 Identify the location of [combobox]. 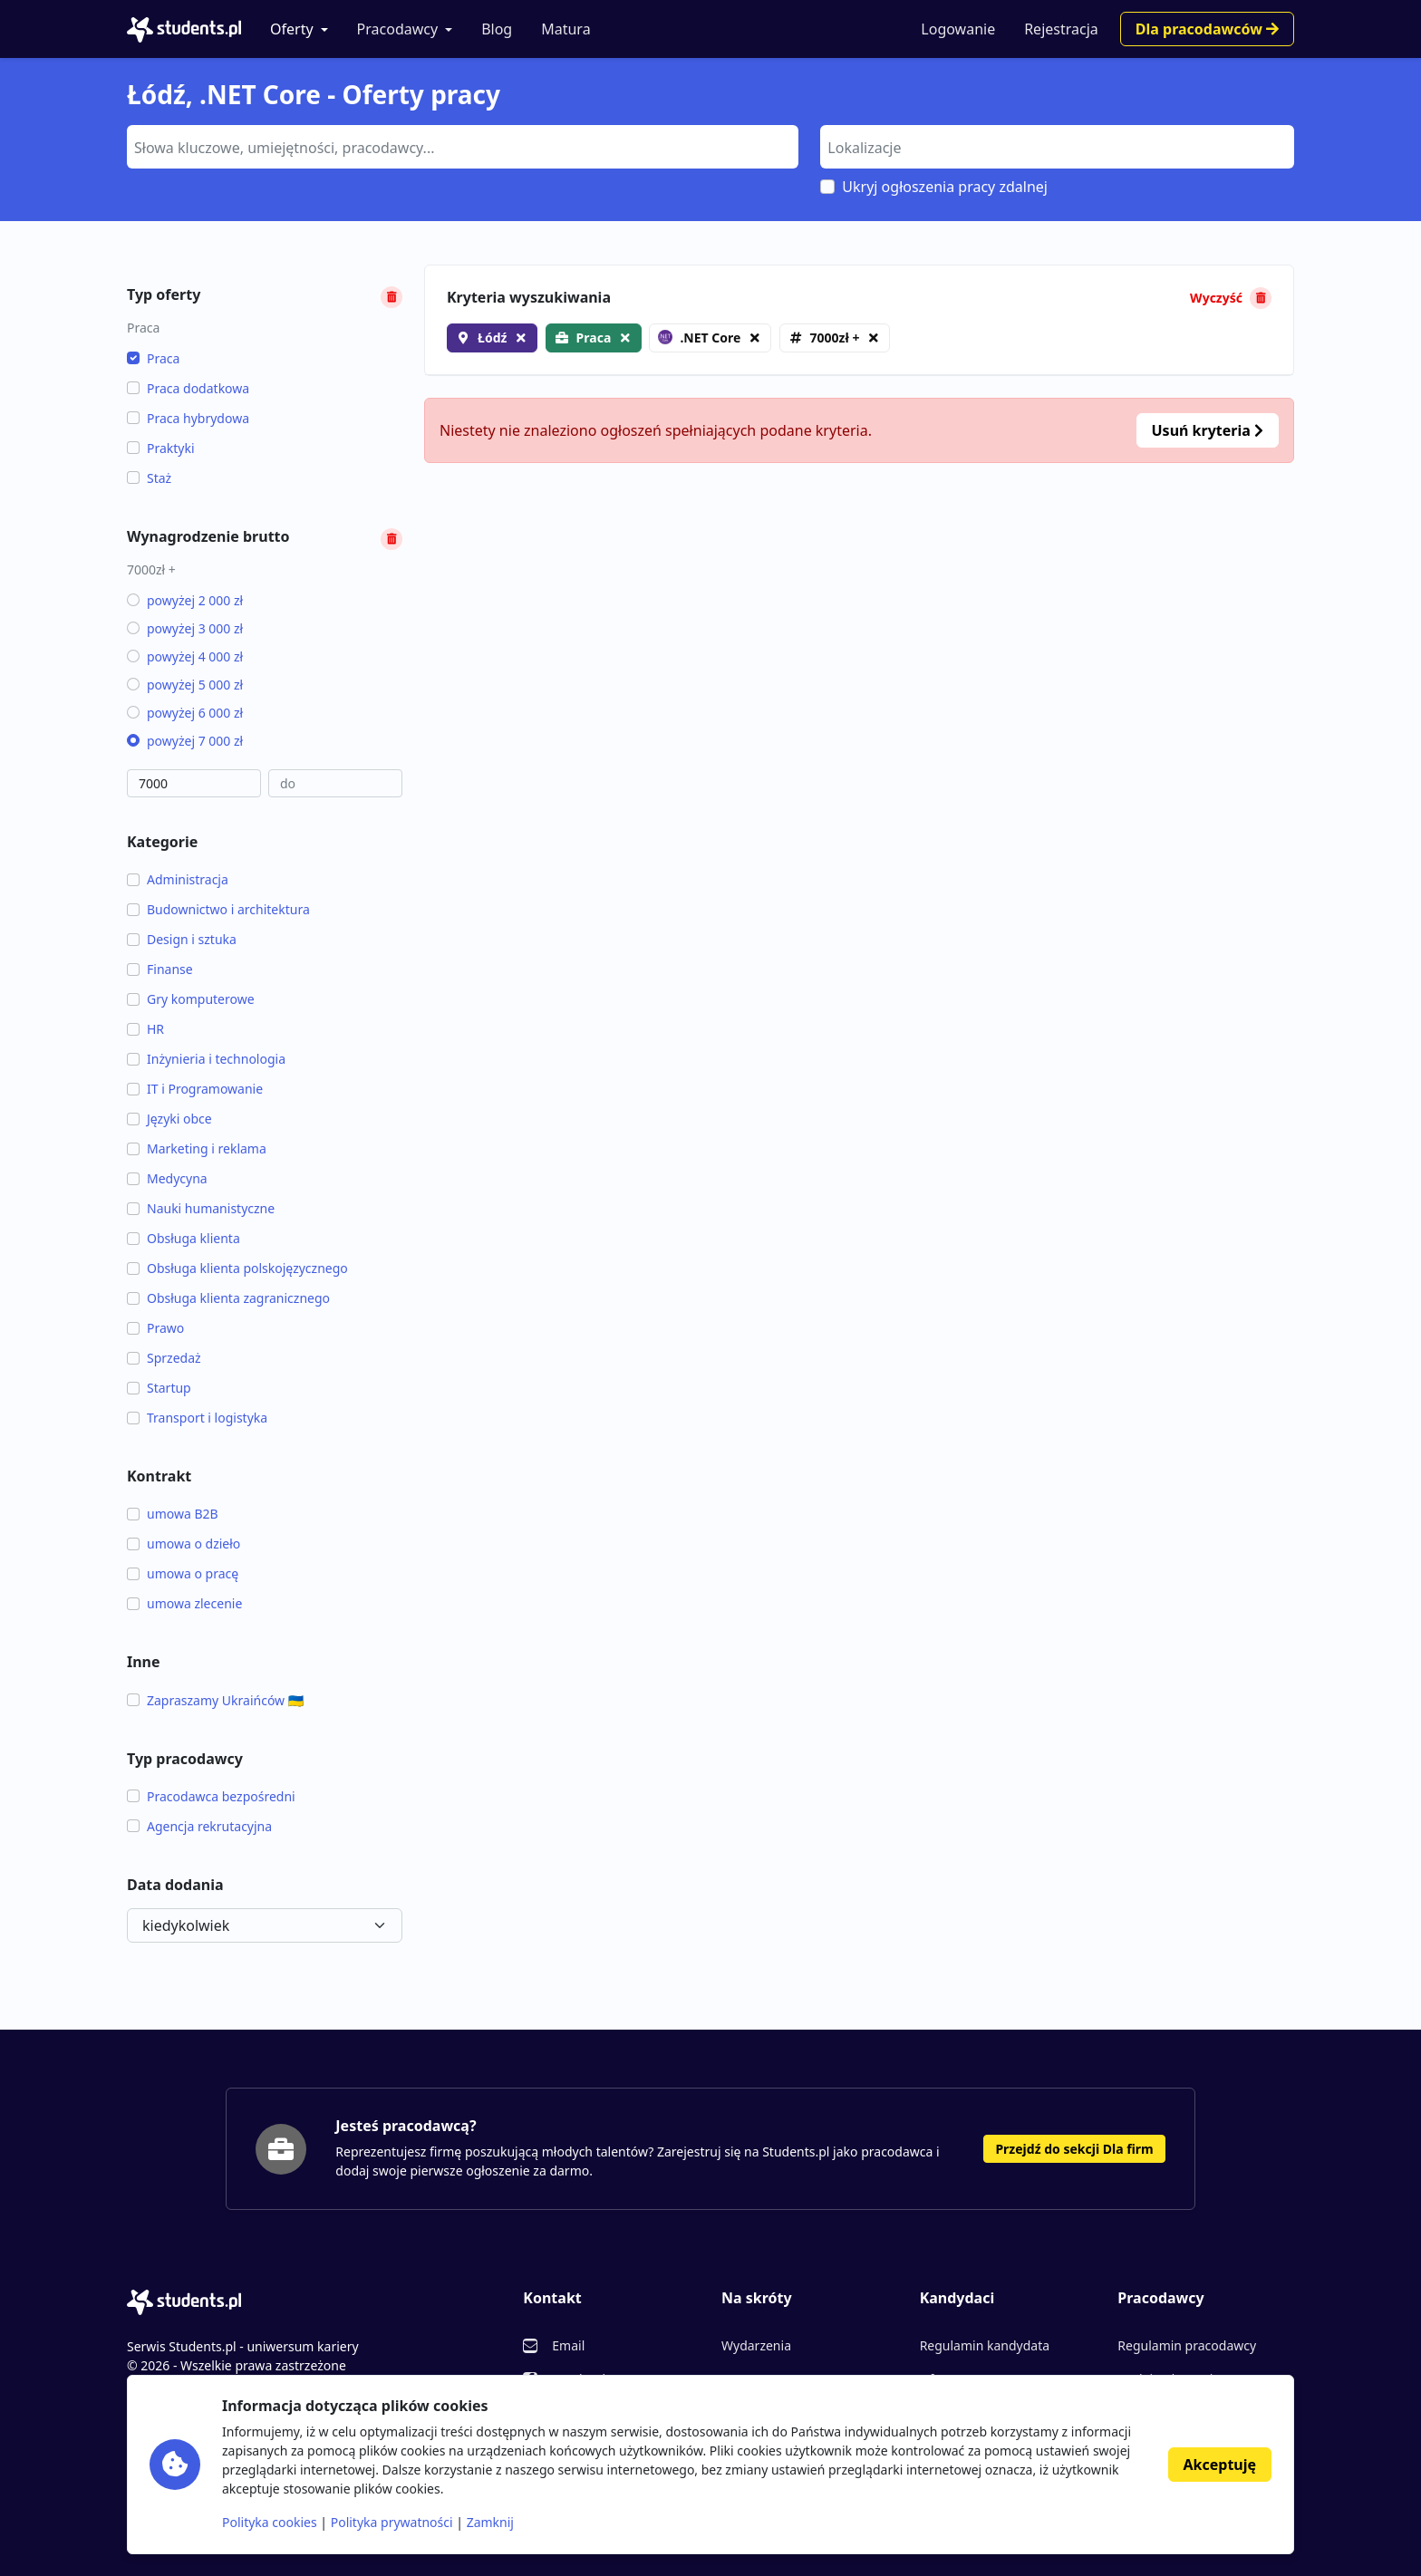
(462, 147).